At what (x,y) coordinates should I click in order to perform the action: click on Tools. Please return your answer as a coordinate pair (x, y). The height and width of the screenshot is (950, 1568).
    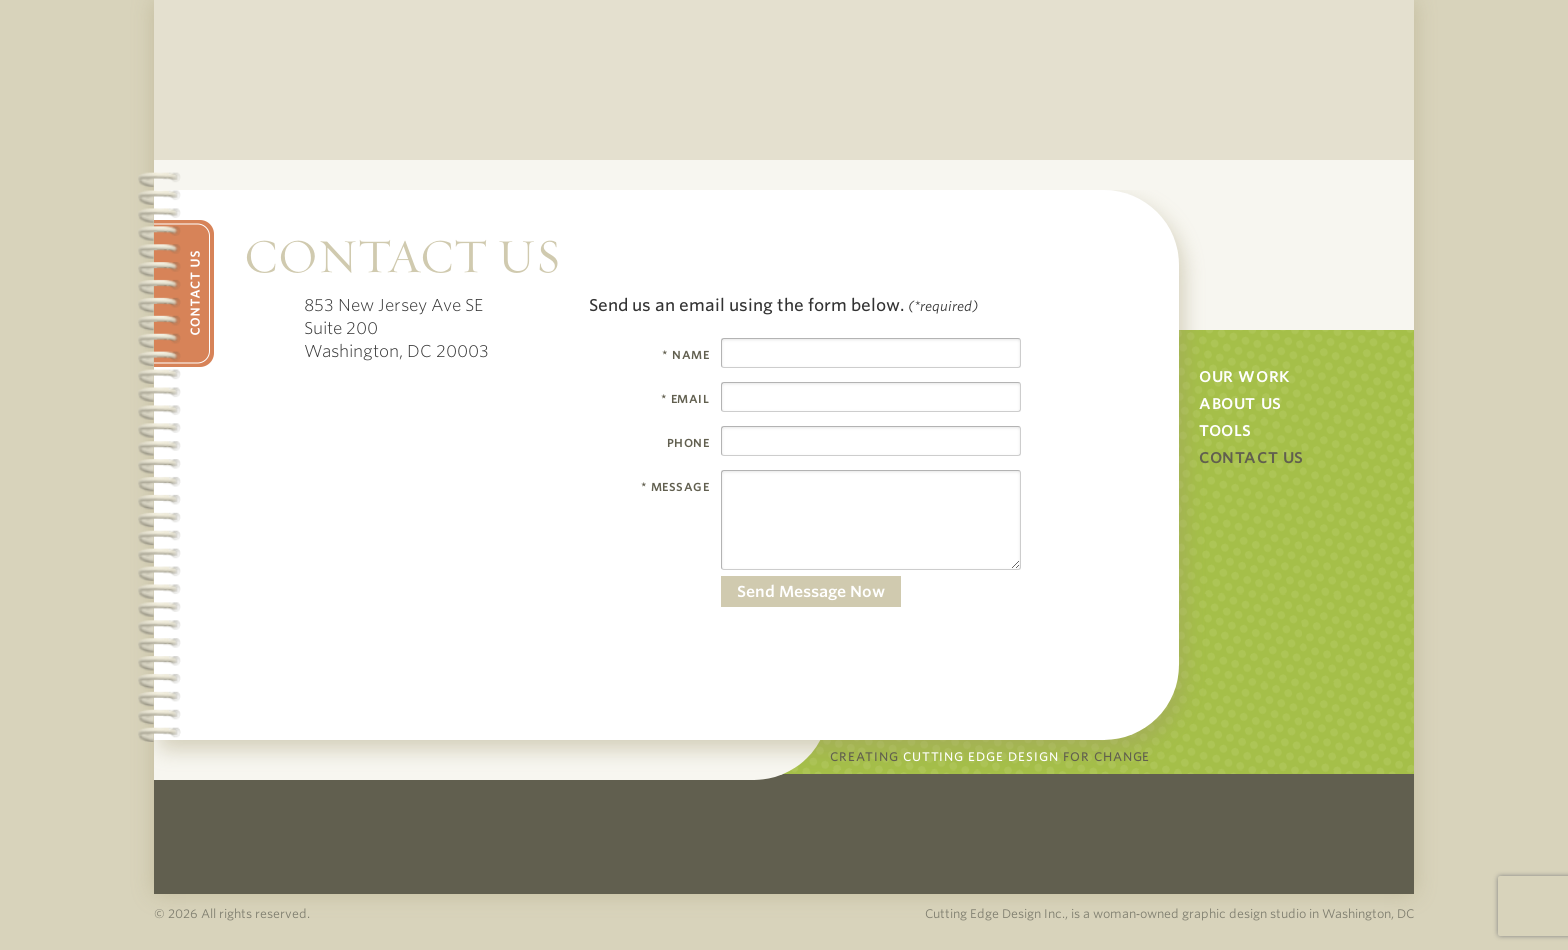
    Looking at the image, I should click on (1225, 431).